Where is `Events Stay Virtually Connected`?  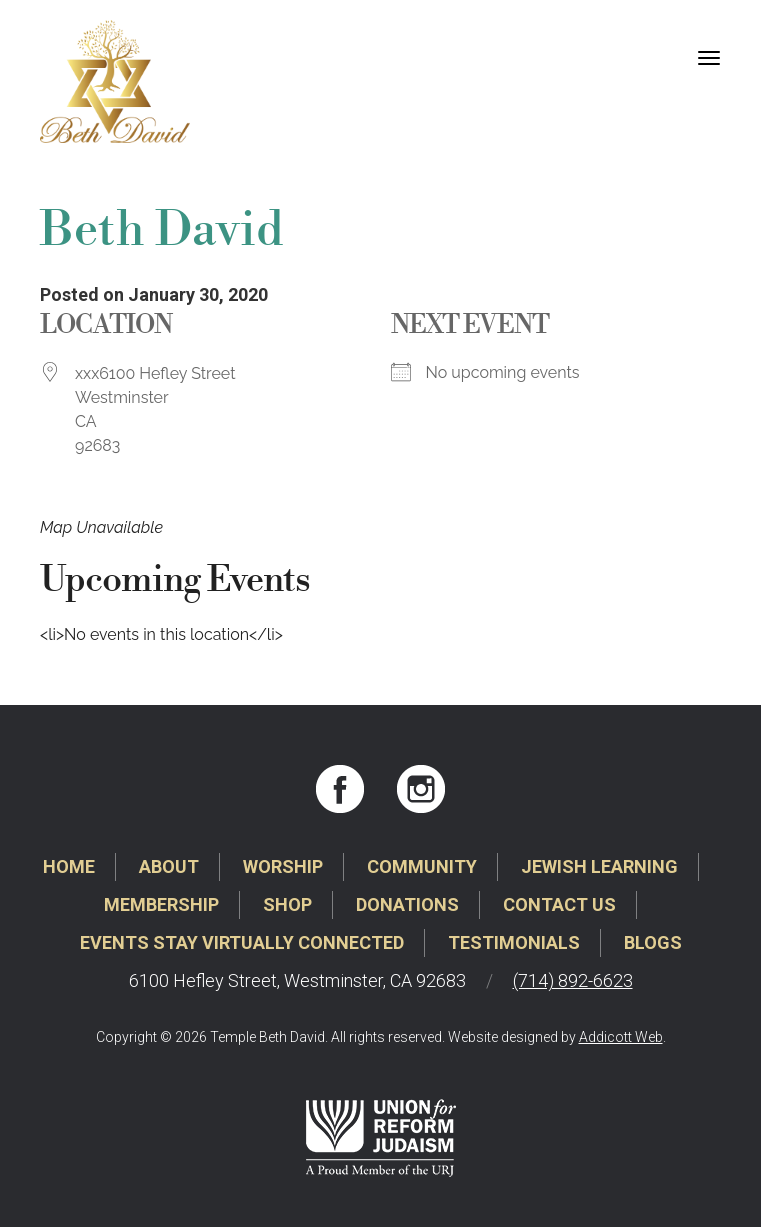
Events Stay Virtually Connected is located at coordinates (242, 942).